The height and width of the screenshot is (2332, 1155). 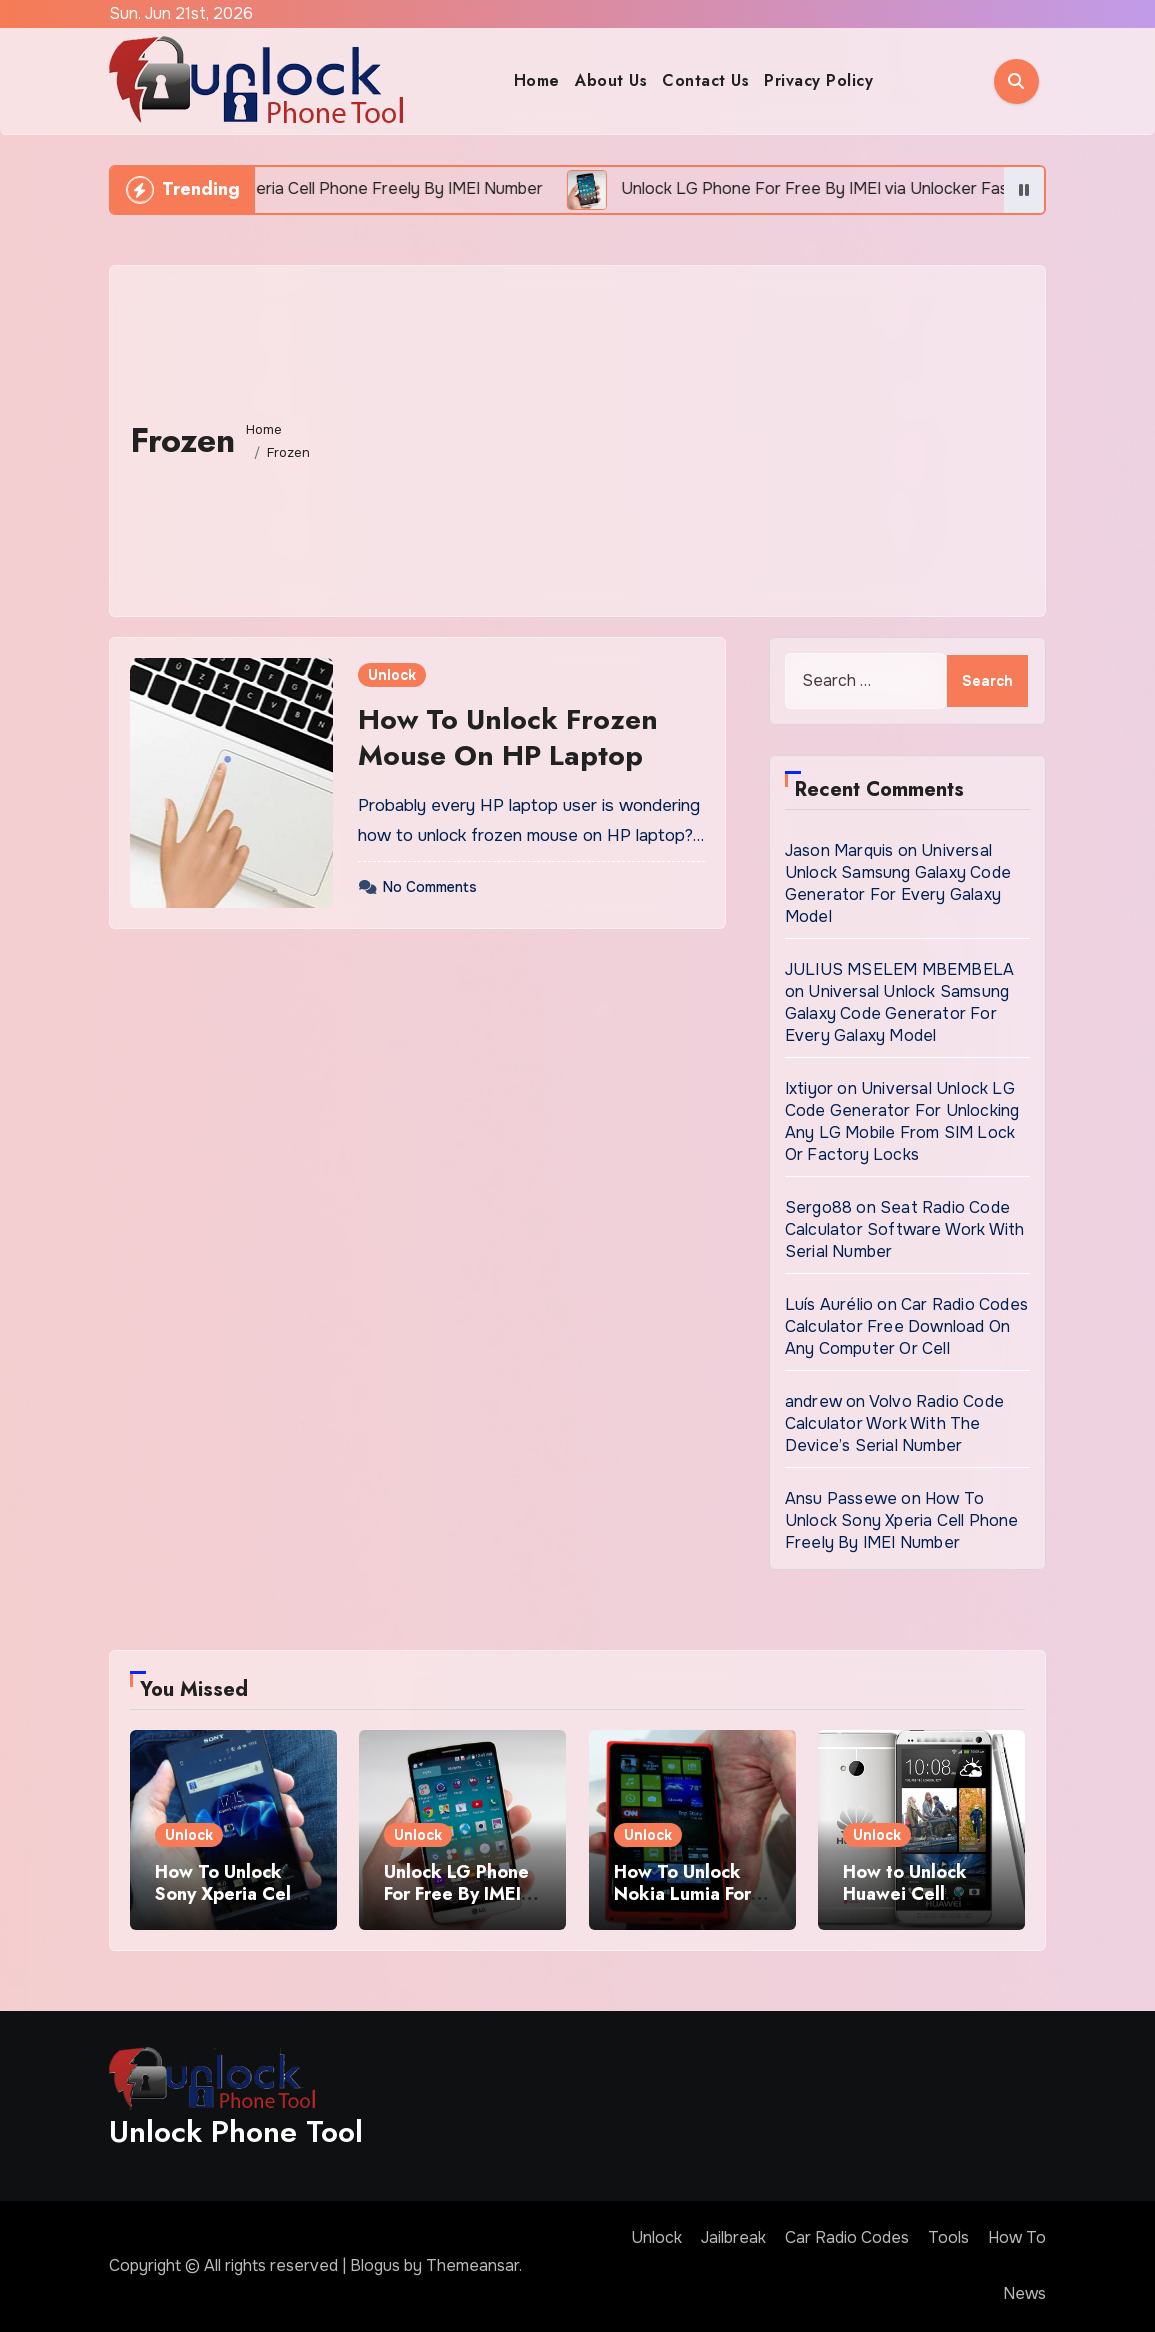 I want to click on Unlock Phone Tool, so click(x=236, y=2131).